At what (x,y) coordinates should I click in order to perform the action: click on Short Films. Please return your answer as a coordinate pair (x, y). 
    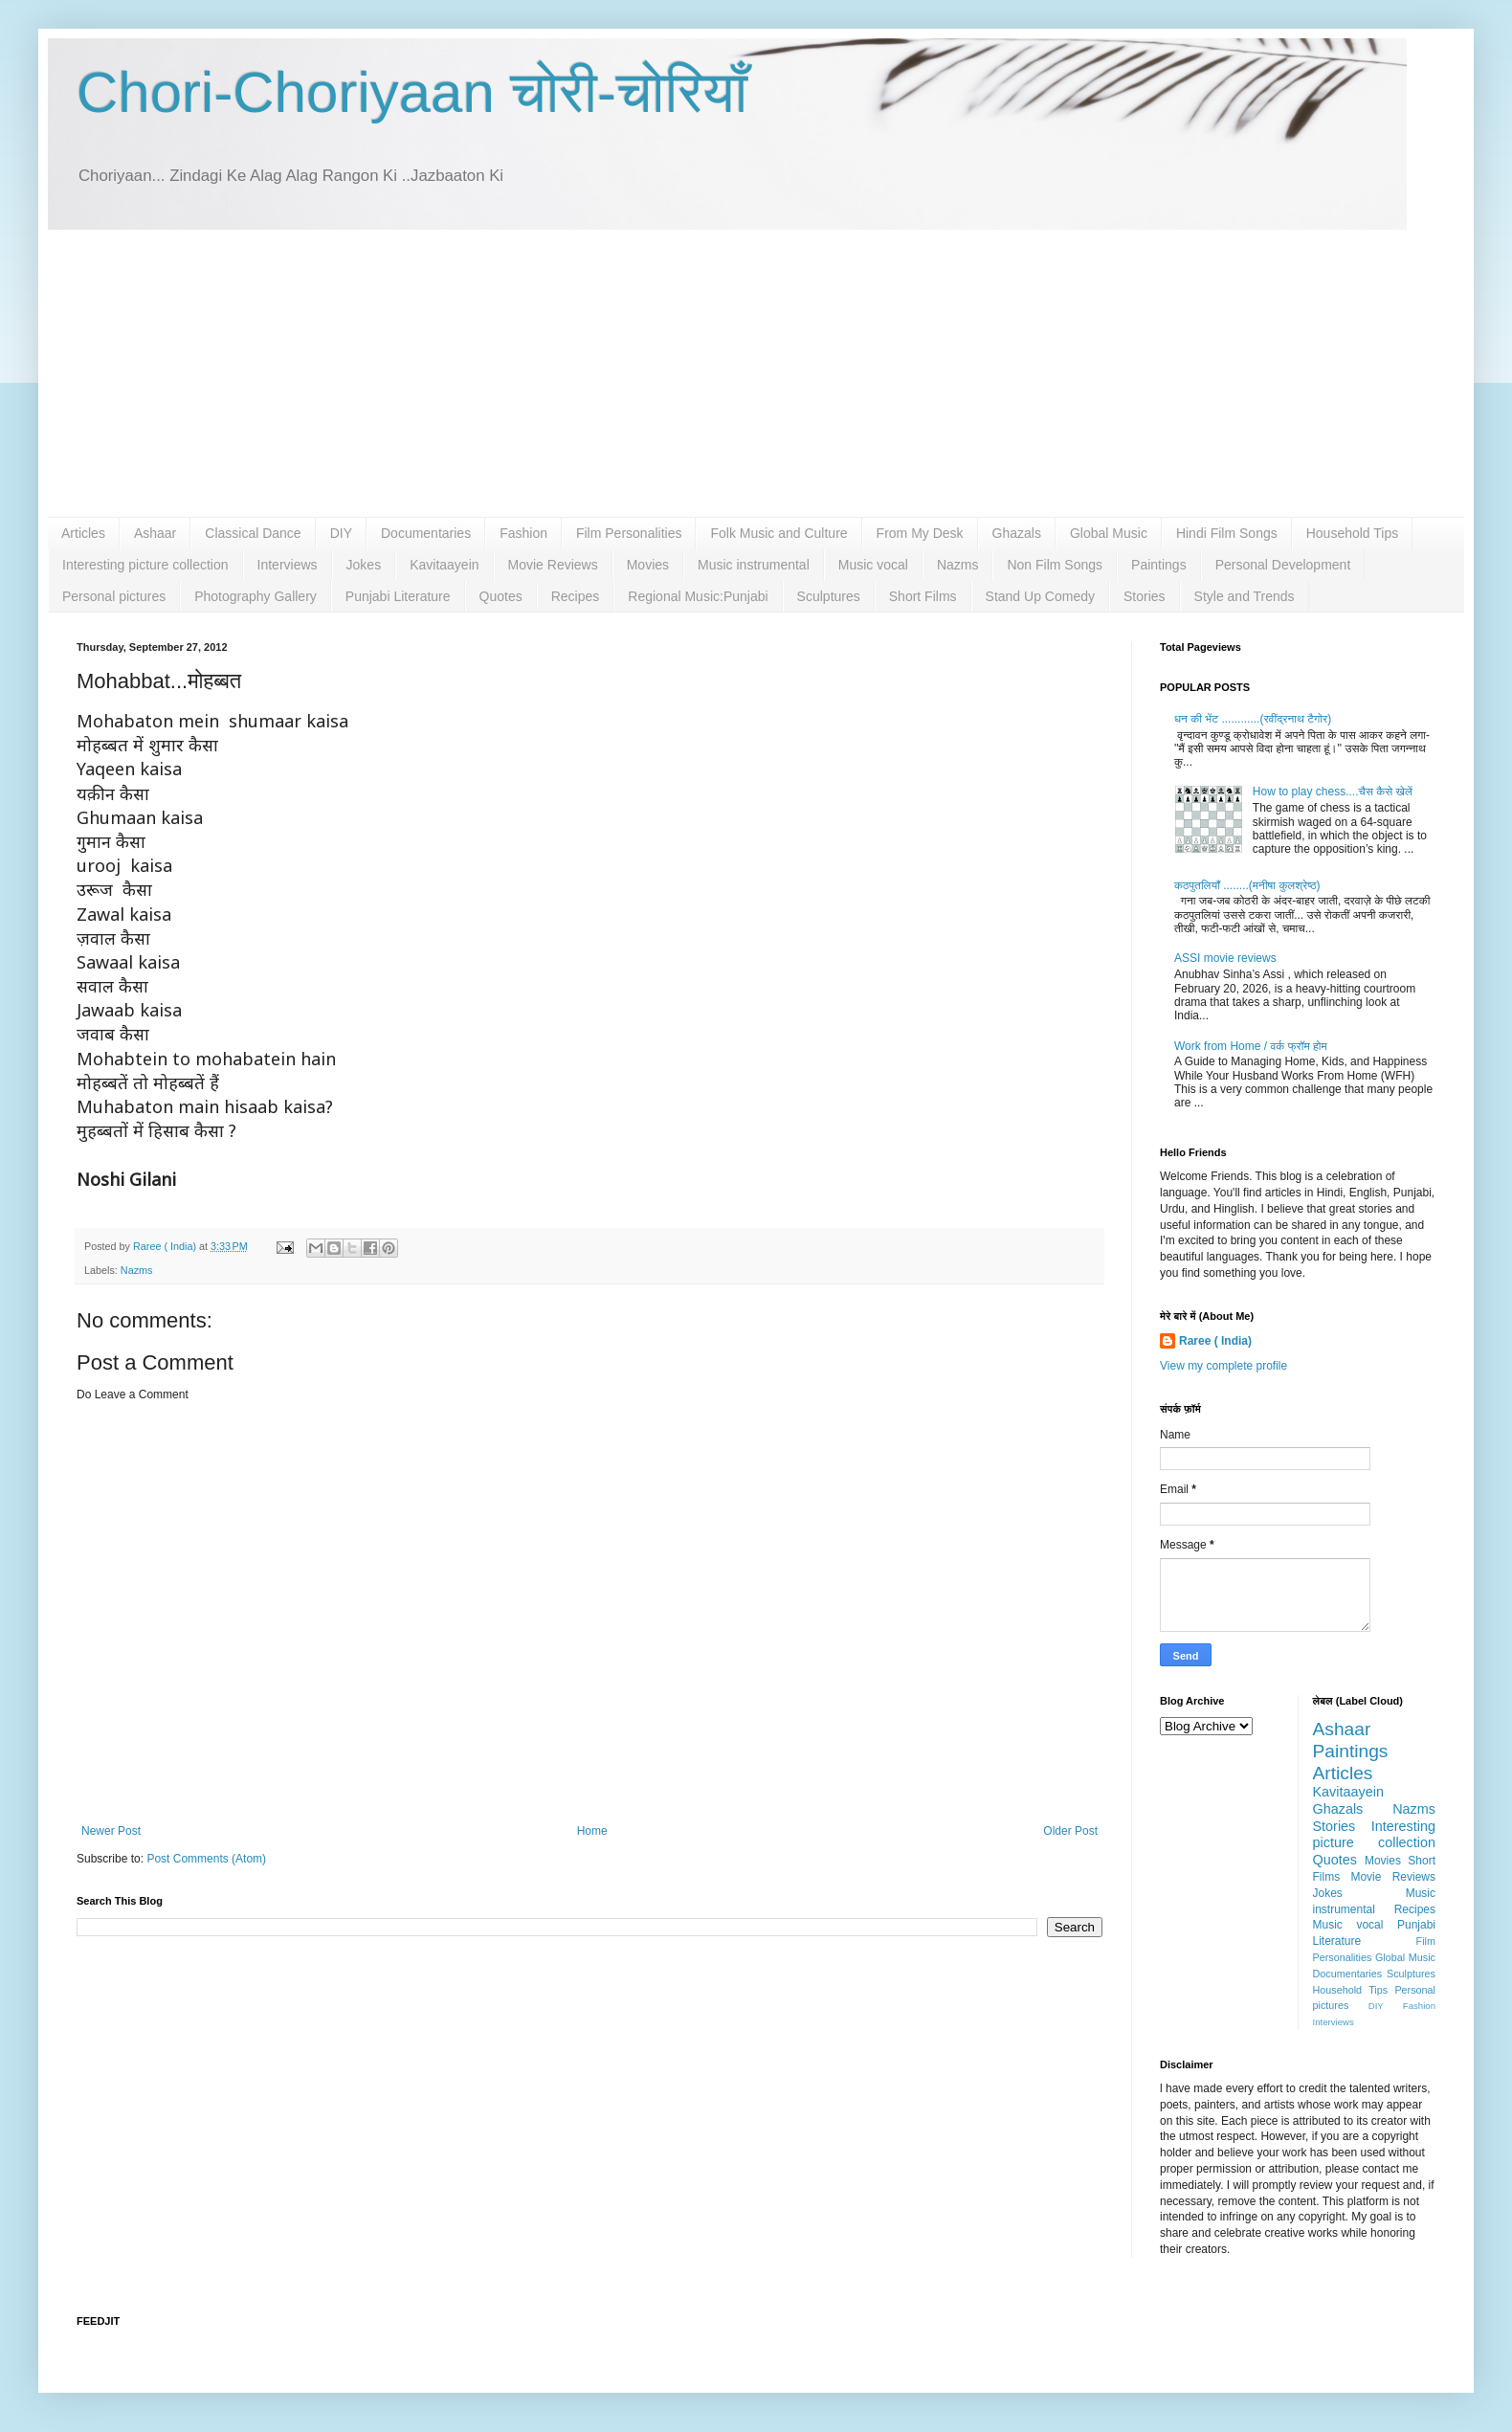
    Looking at the image, I should click on (923, 596).